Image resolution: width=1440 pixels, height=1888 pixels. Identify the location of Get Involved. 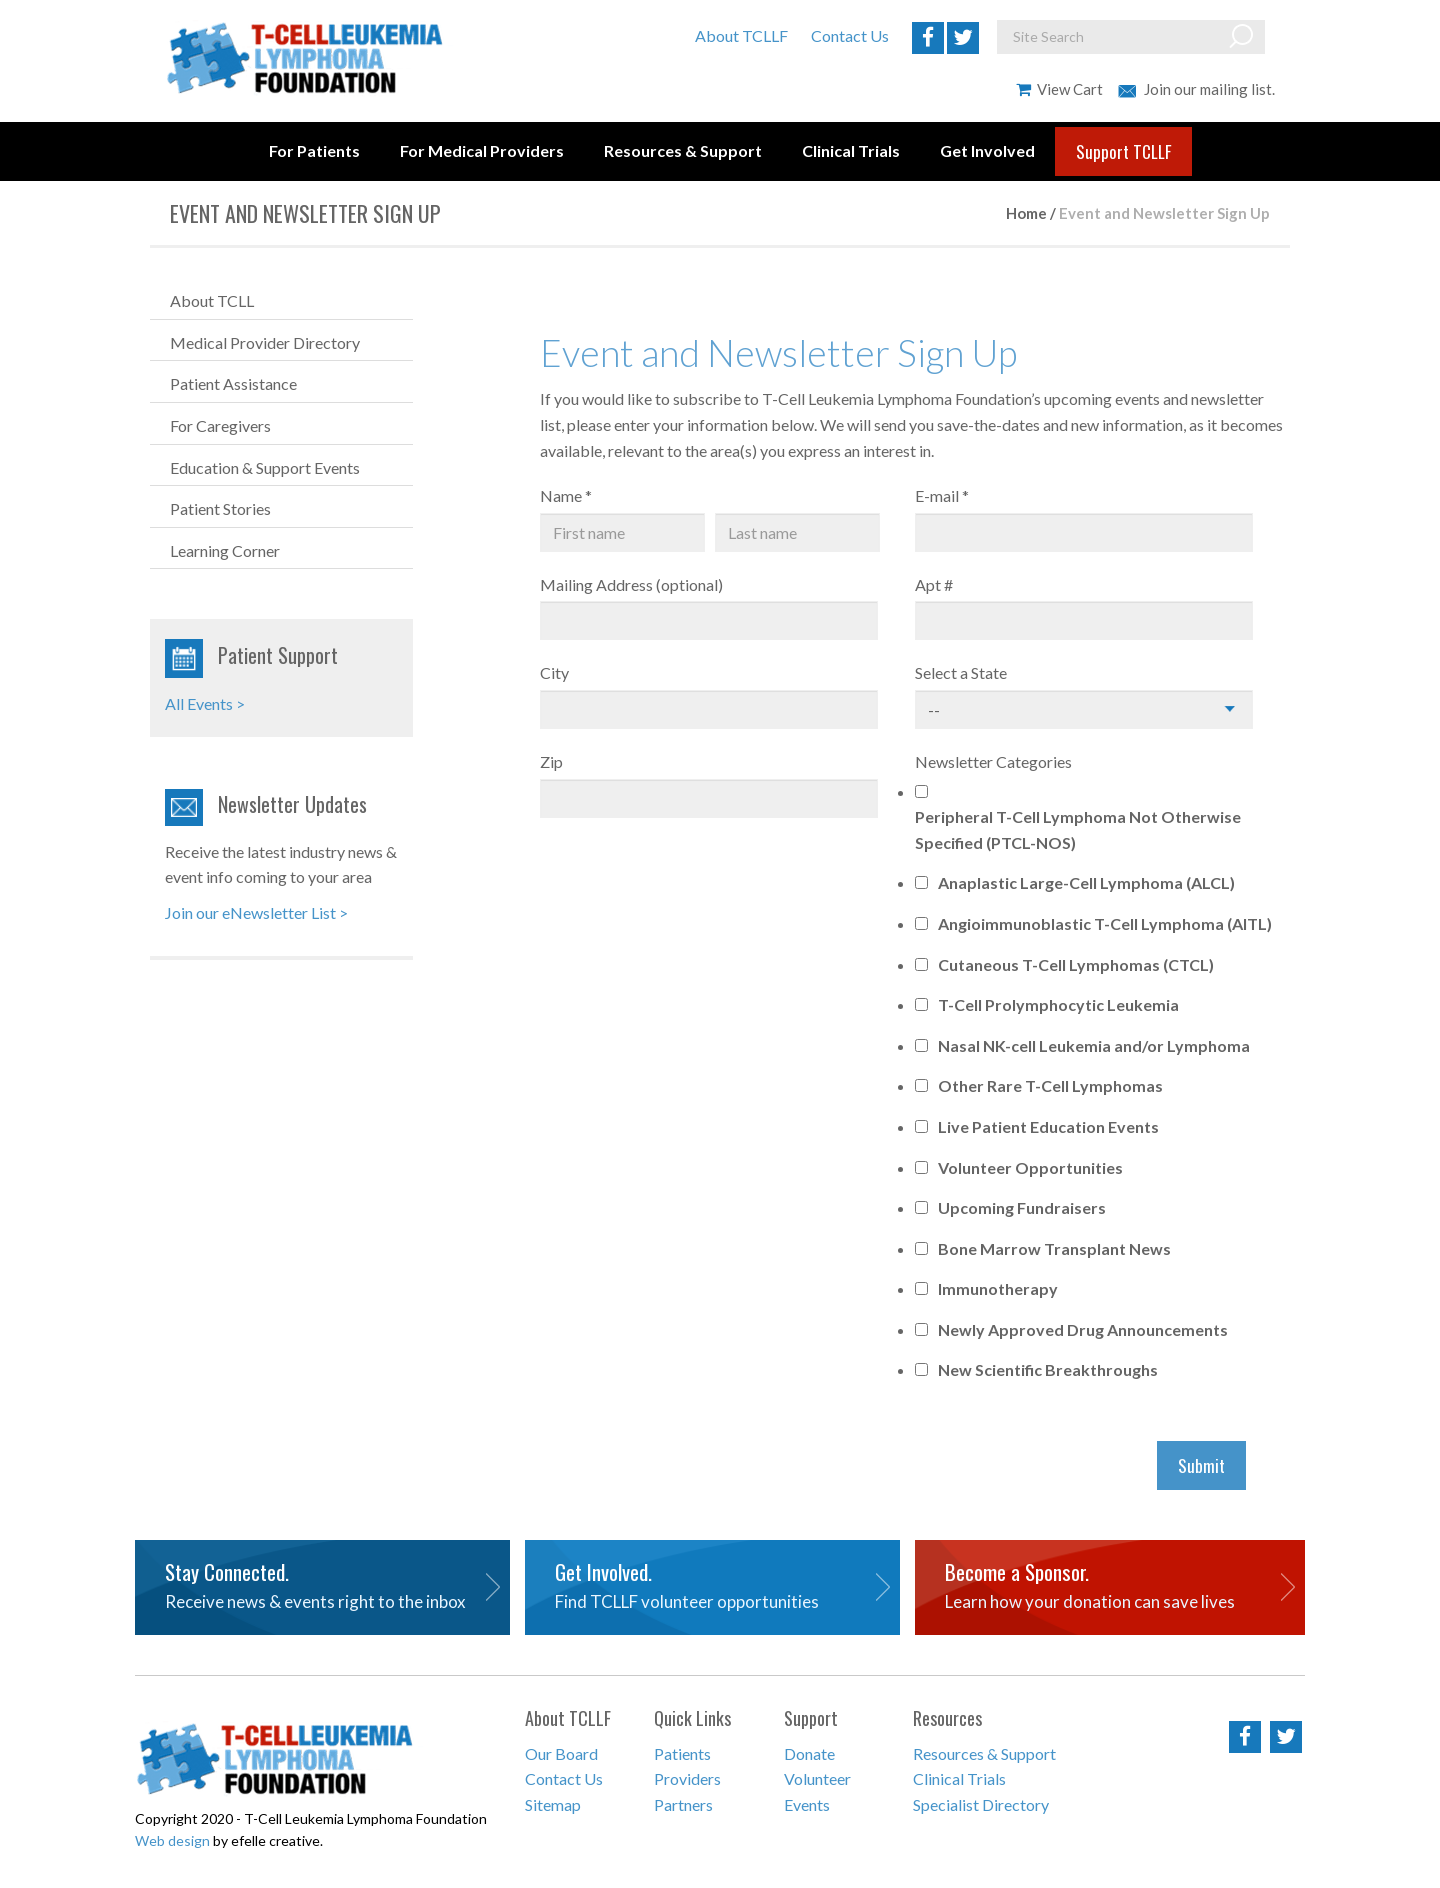
(987, 150).